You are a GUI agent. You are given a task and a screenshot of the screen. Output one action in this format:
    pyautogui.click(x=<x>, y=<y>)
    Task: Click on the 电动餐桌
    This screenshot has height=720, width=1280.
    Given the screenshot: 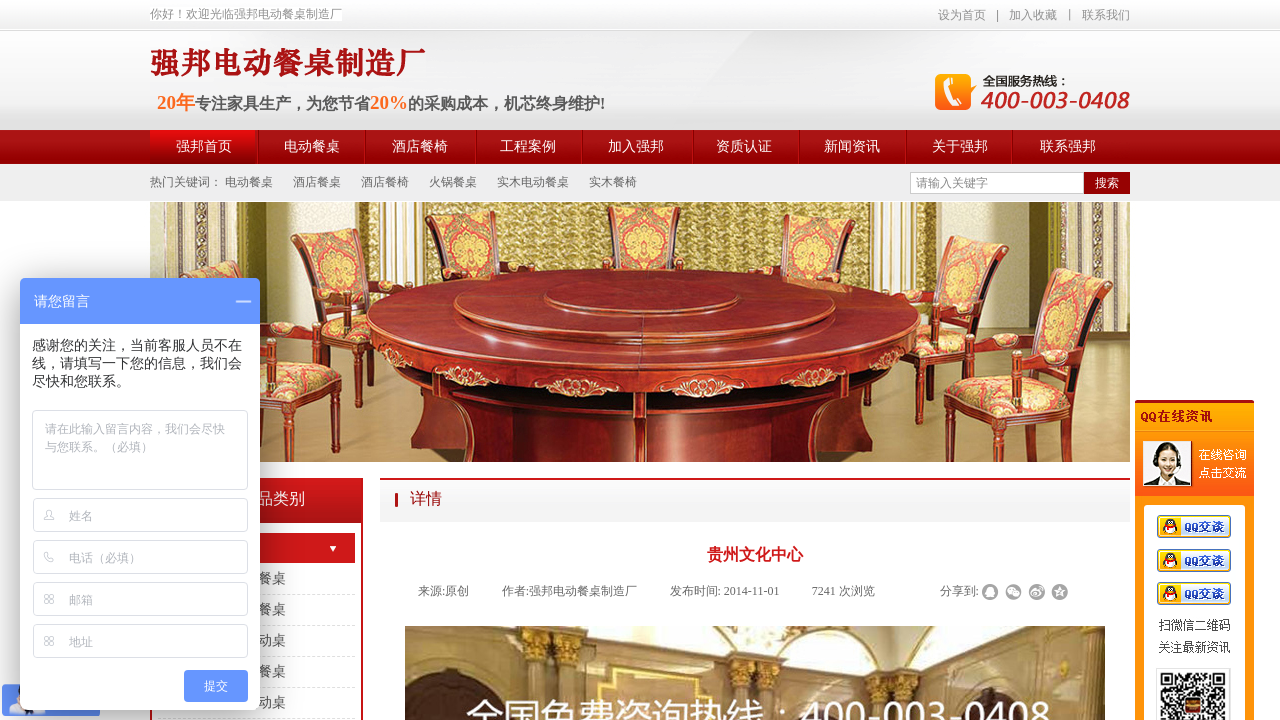 What is the action you would take?
    pyautogui.click(x=312, y=146)
    